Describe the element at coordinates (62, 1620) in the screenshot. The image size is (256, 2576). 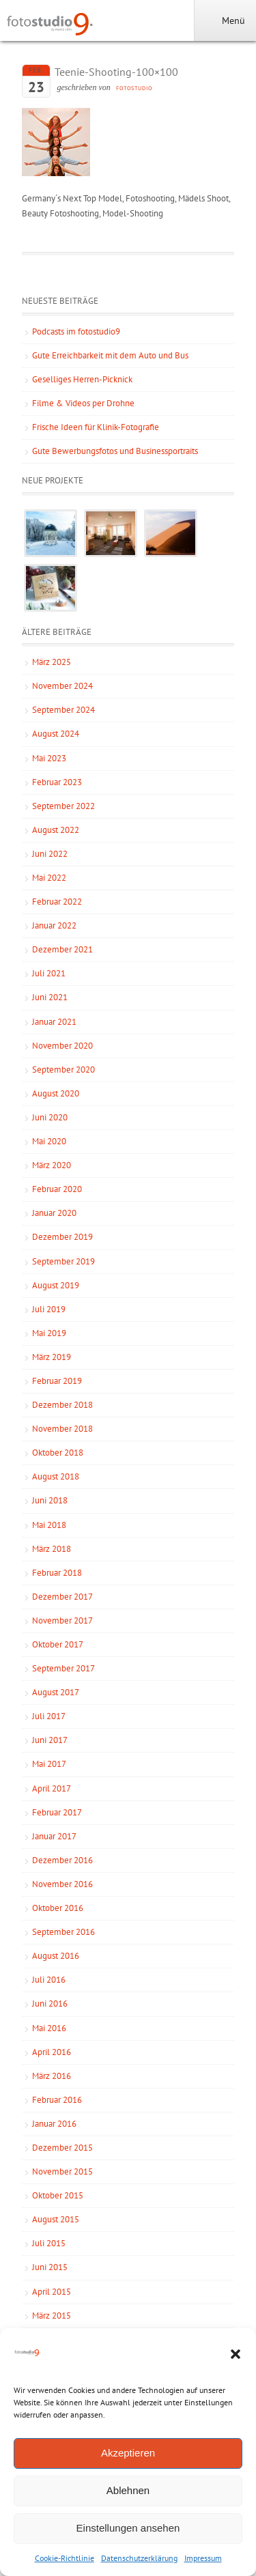
I see `November 2017` at that location.